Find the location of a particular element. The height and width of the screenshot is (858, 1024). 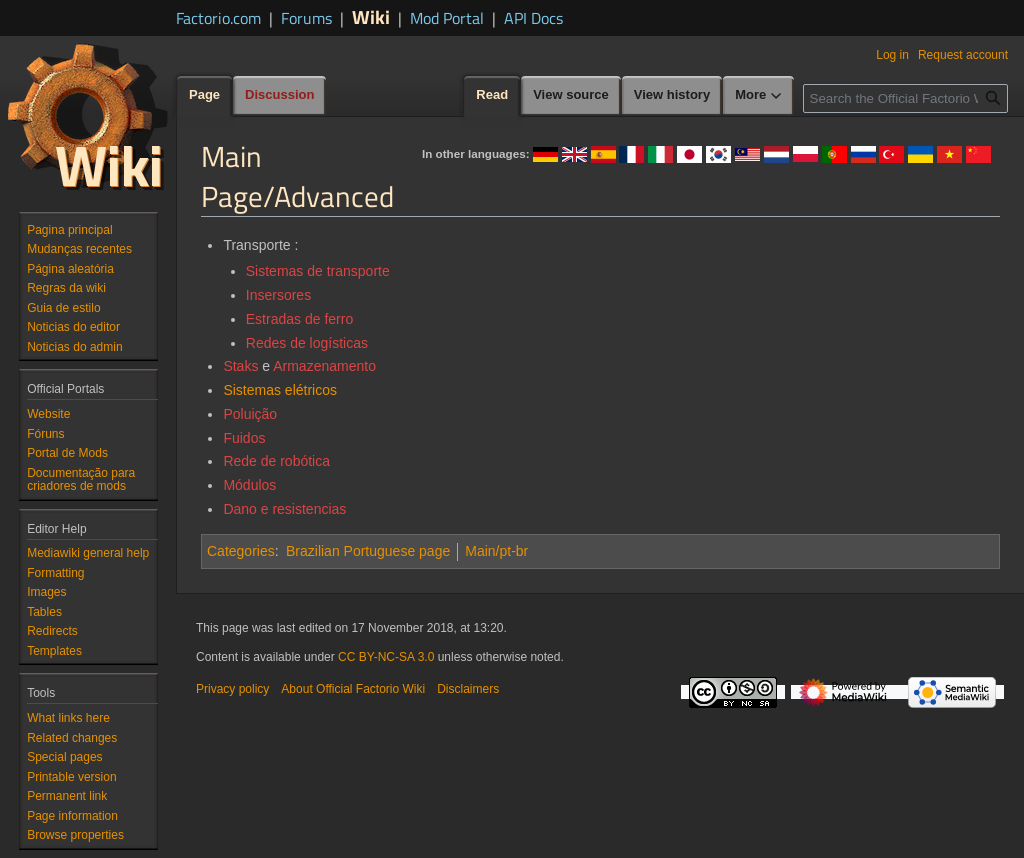

[Search the Official Factorio Wiki] is located at coordinates (905, 98).